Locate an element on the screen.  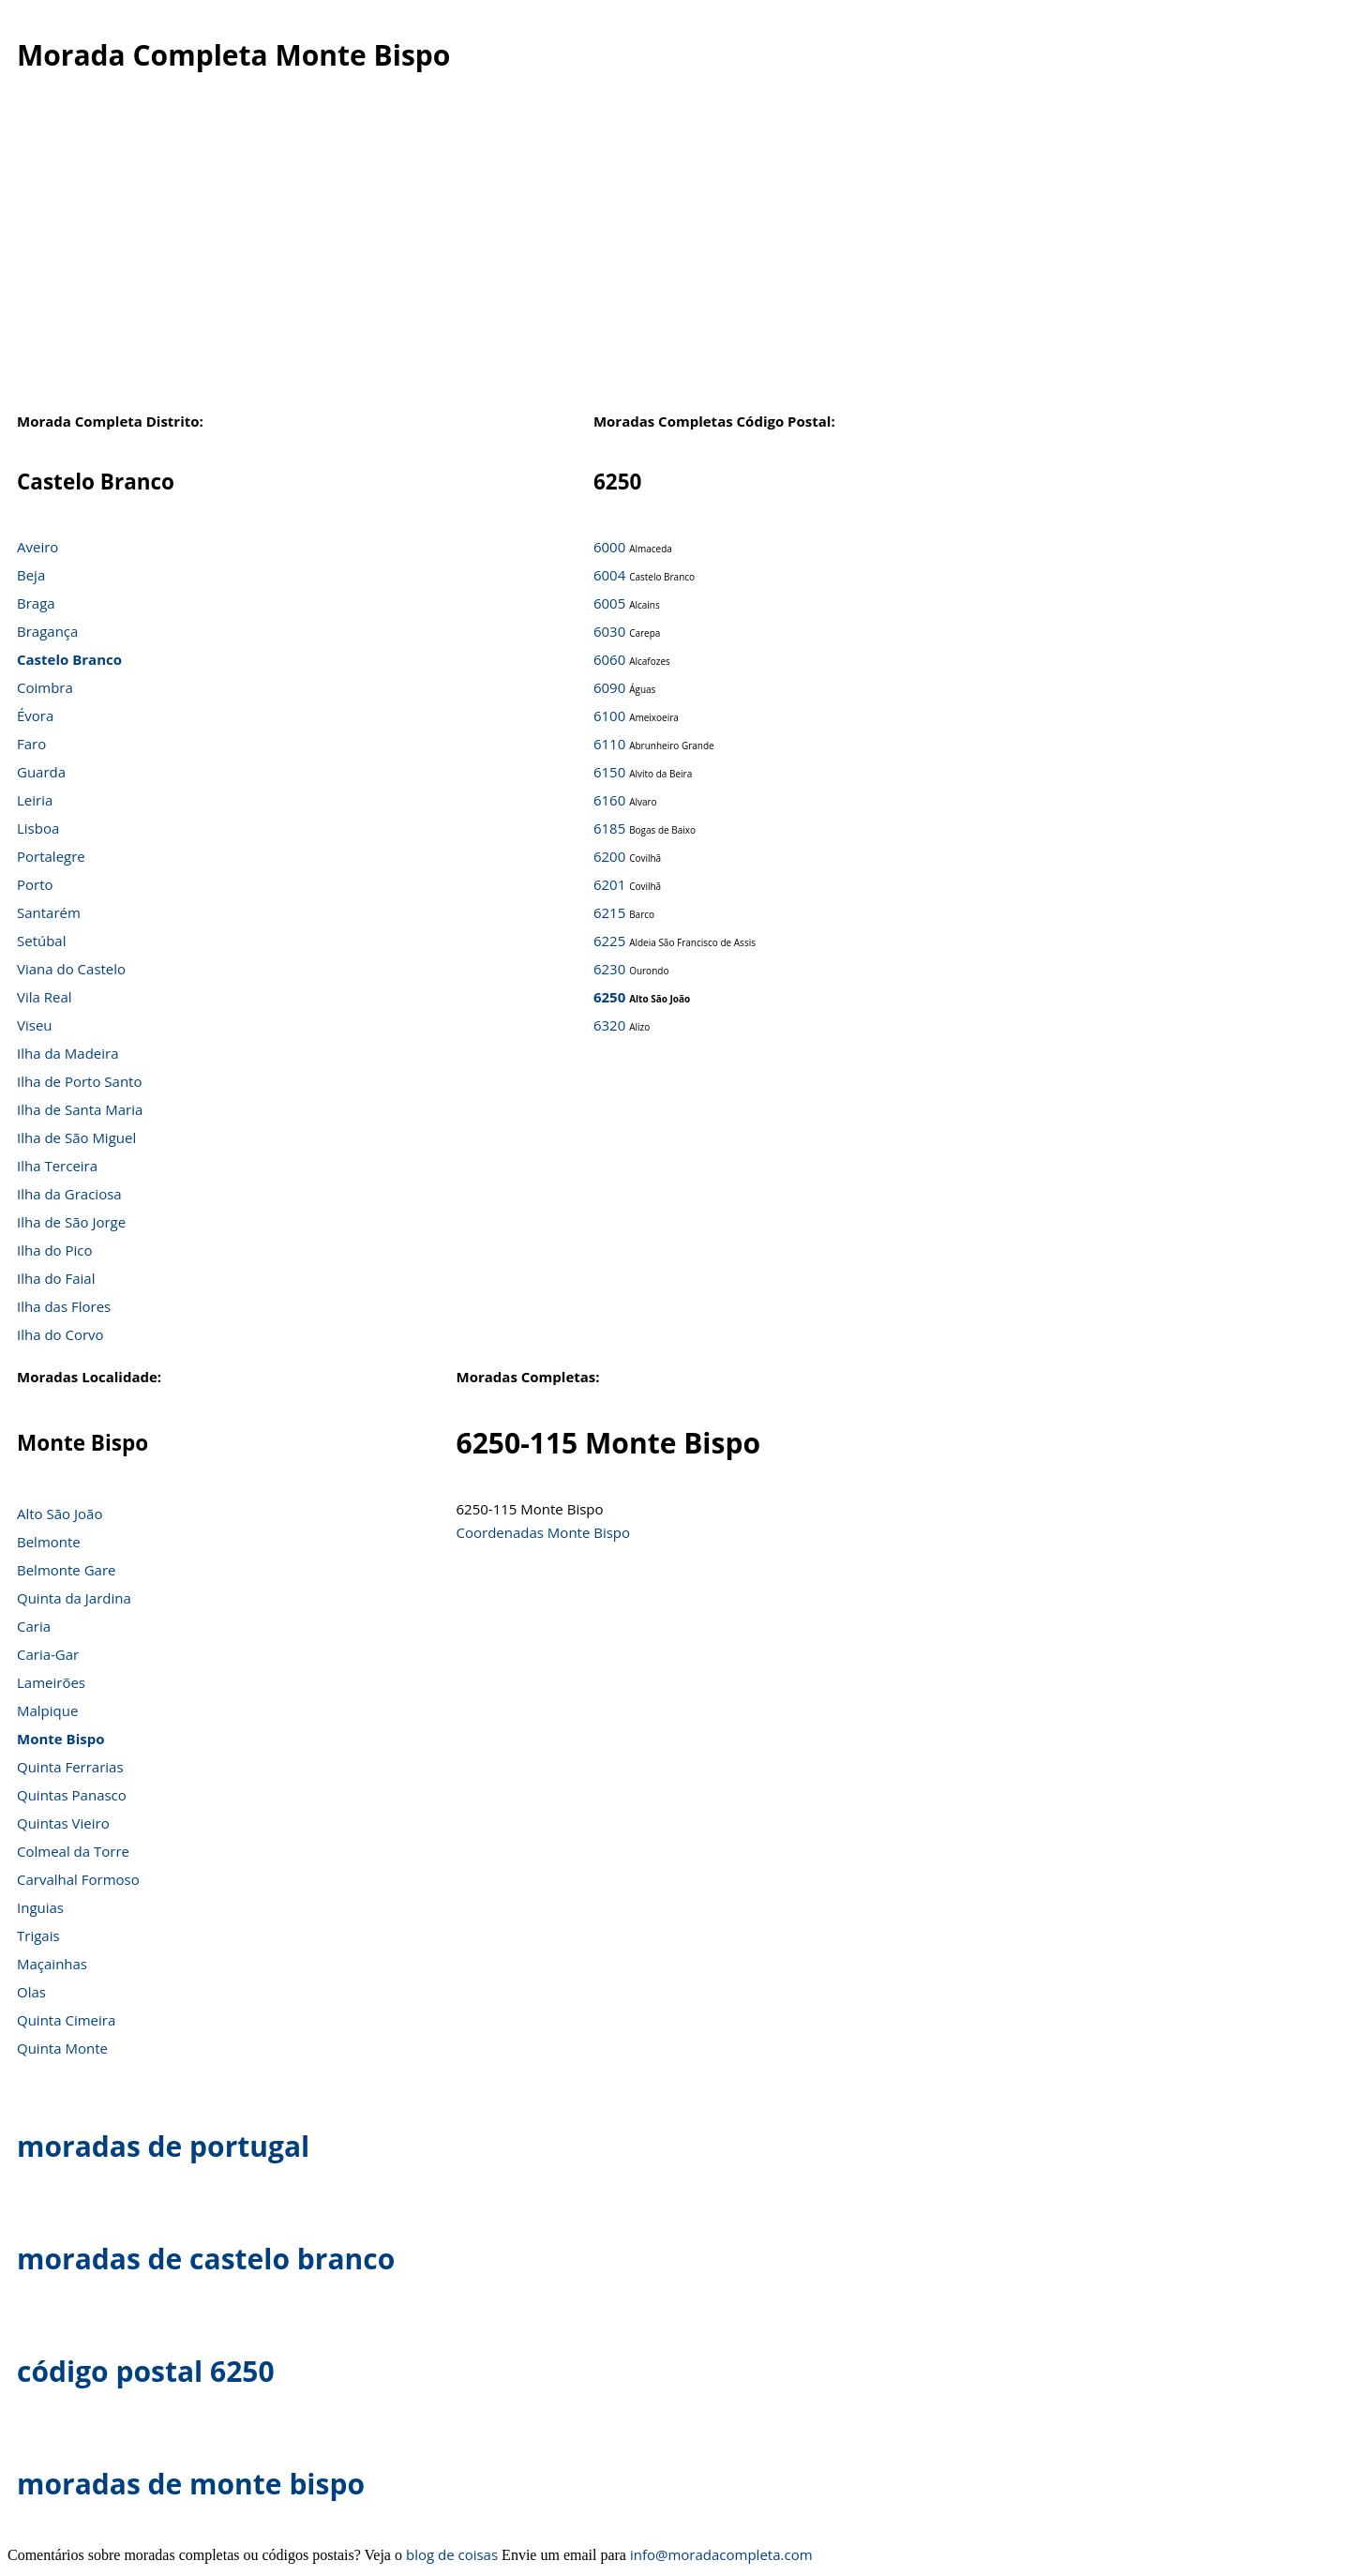
Belmonte is located at coordinates (49, 1541).